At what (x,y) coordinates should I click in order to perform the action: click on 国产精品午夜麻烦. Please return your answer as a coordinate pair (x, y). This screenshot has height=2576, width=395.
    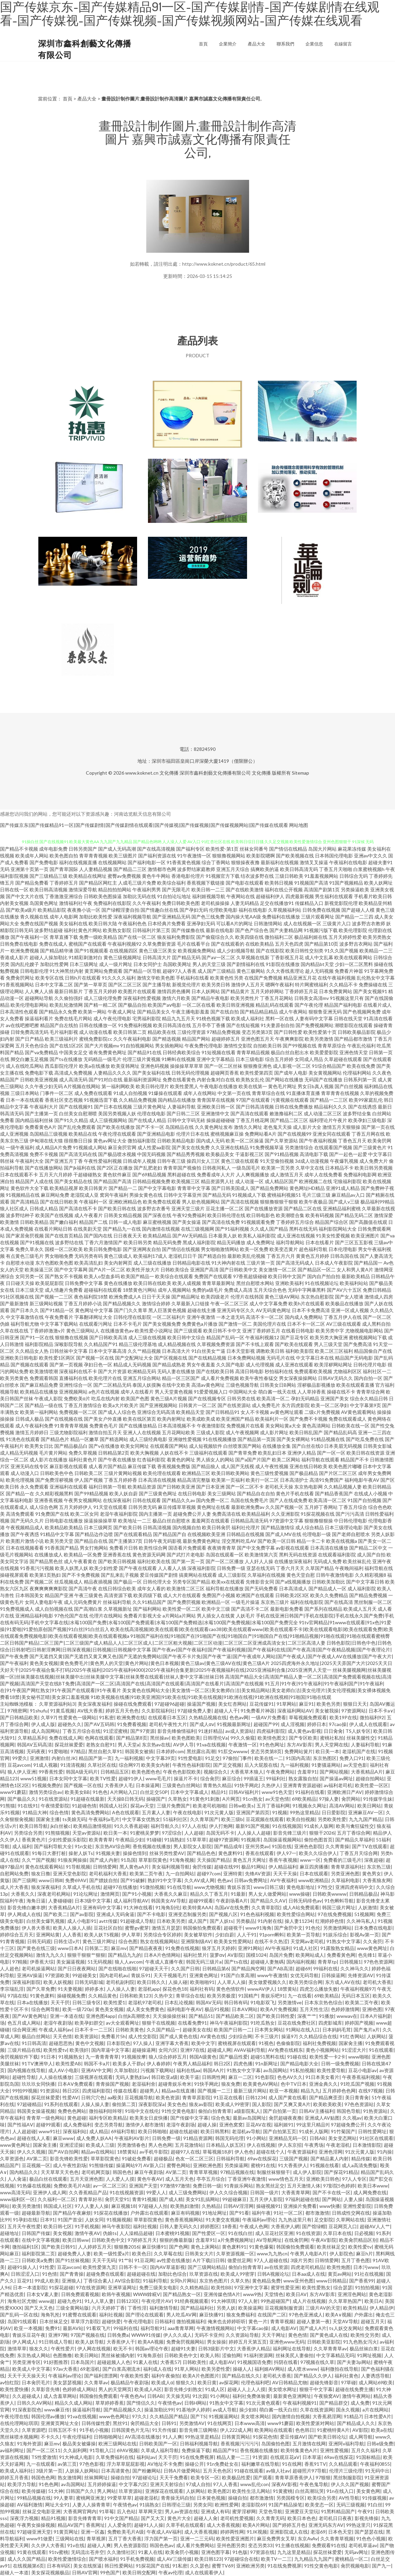
    Looking at the image, I should click on (72, 2213).